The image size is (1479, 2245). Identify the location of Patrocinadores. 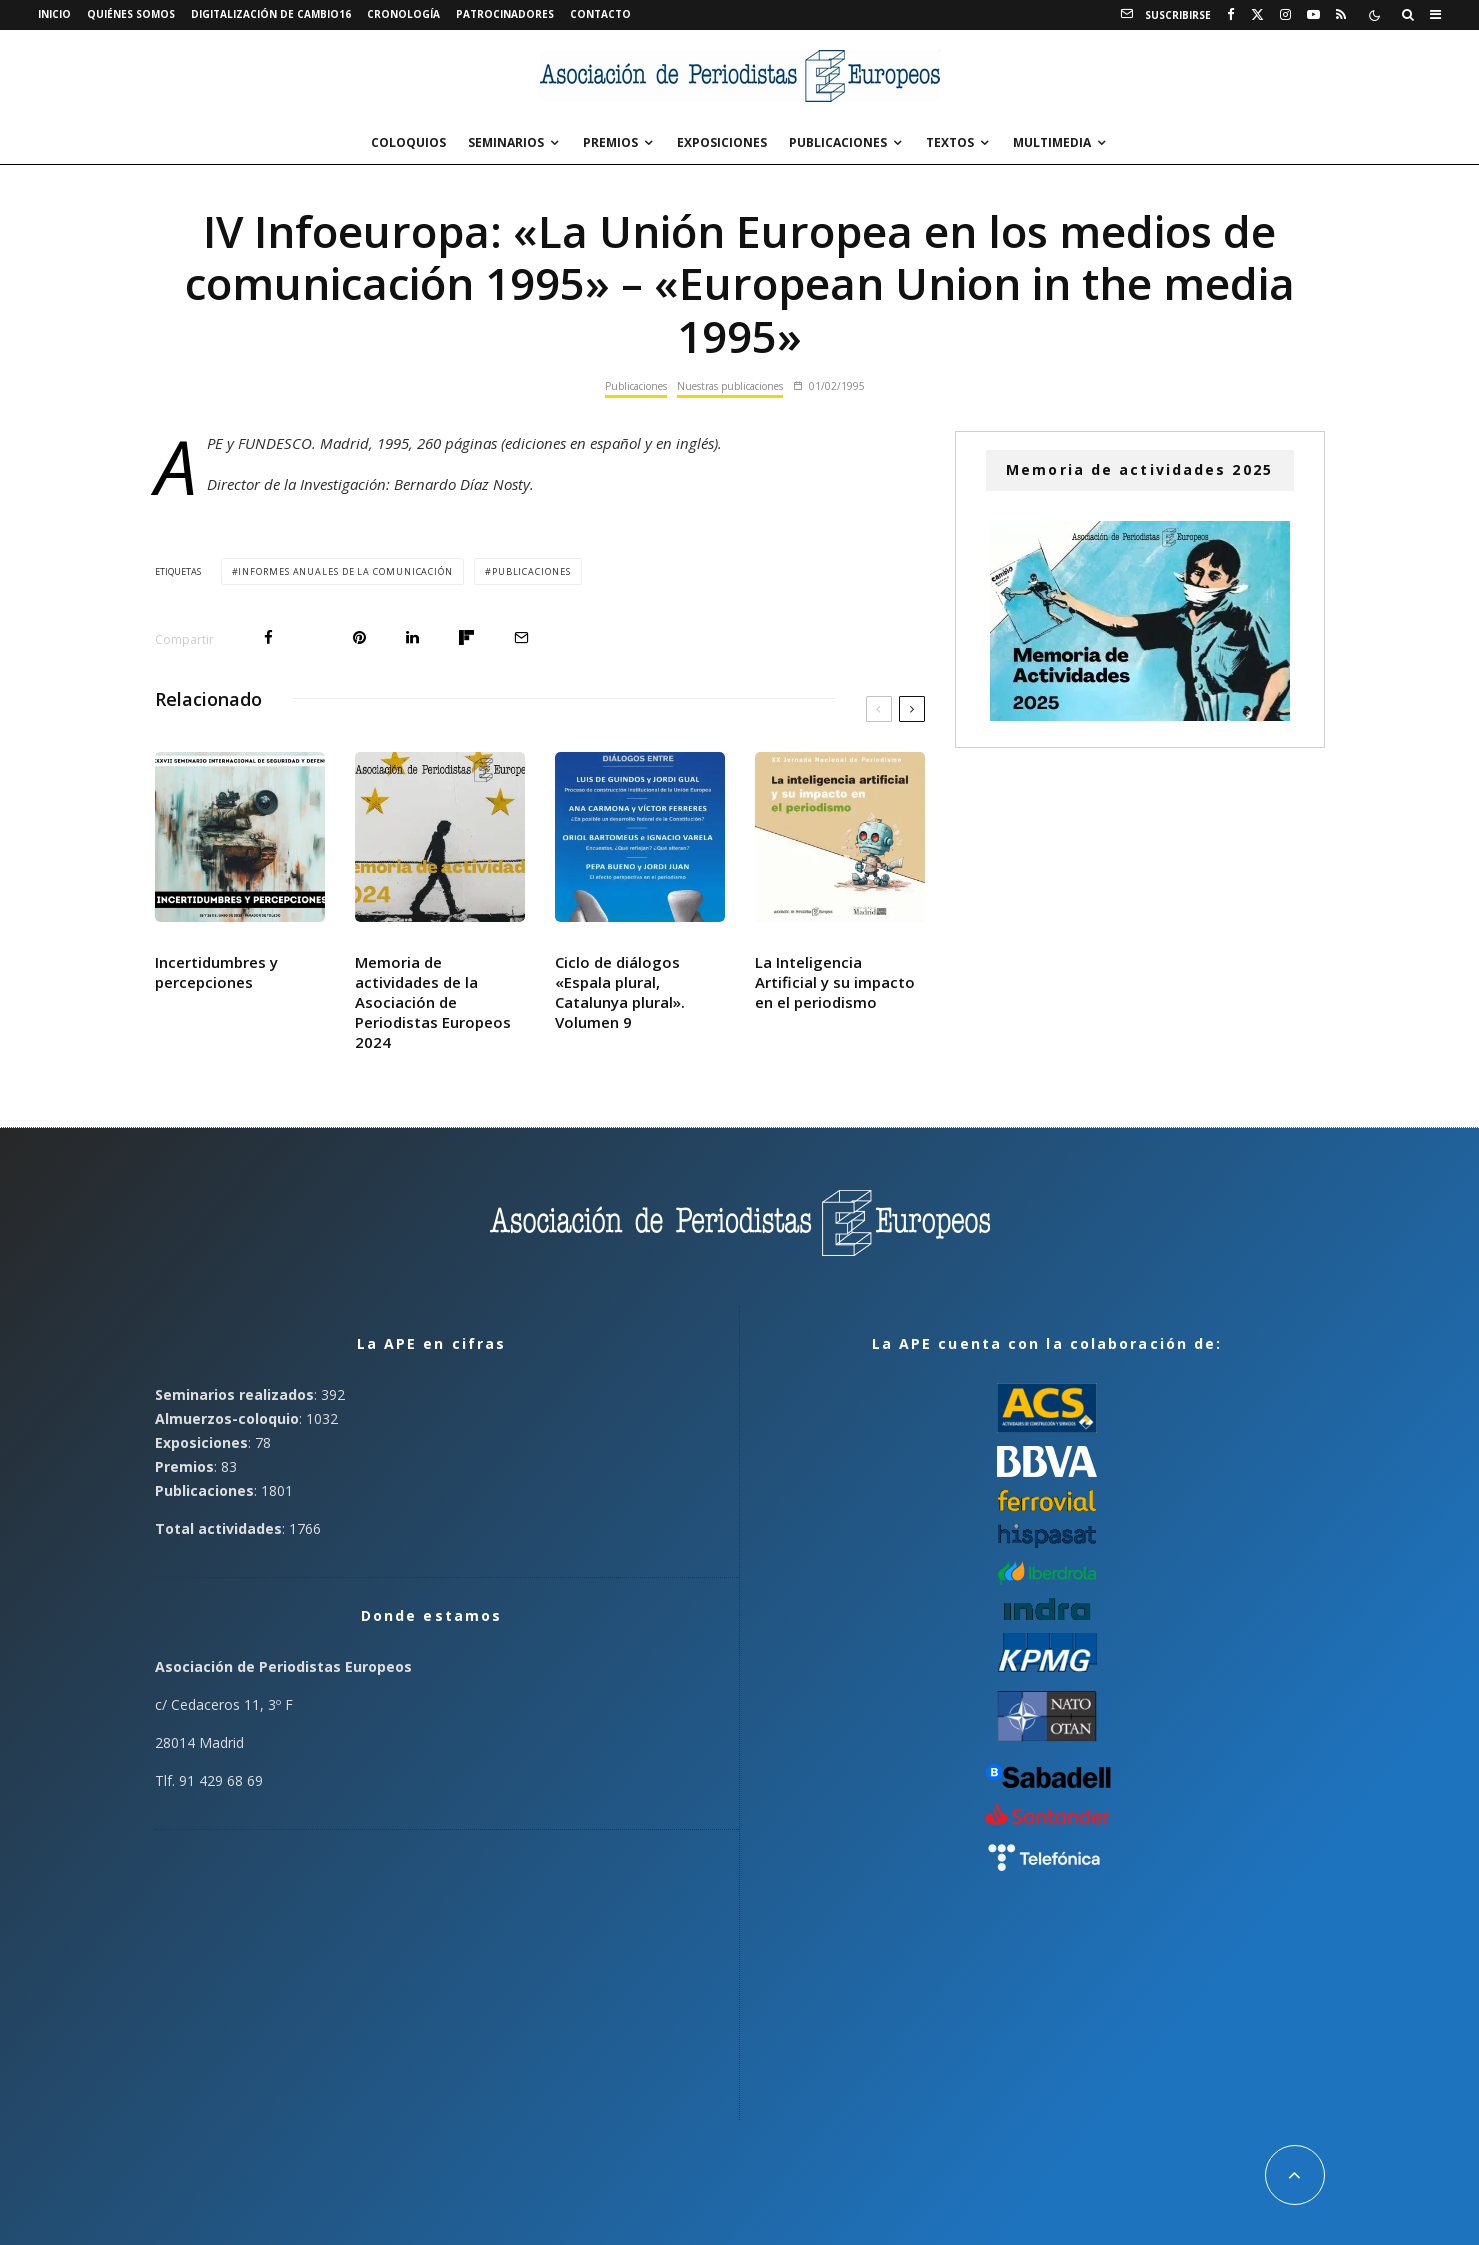
(505, 14).